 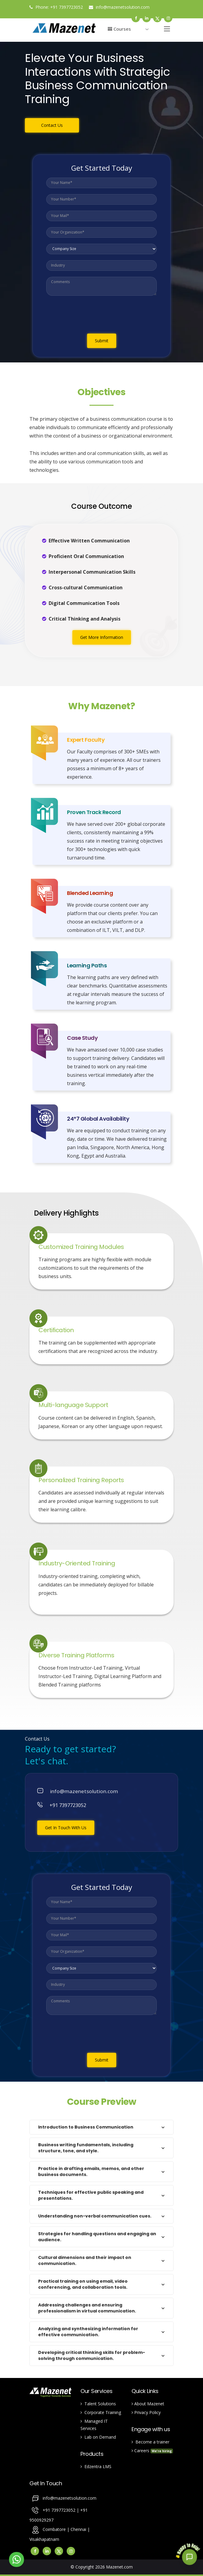 I want to click on Analyzing and synthesizing information for effective communication., so click(x=88, y=2332).